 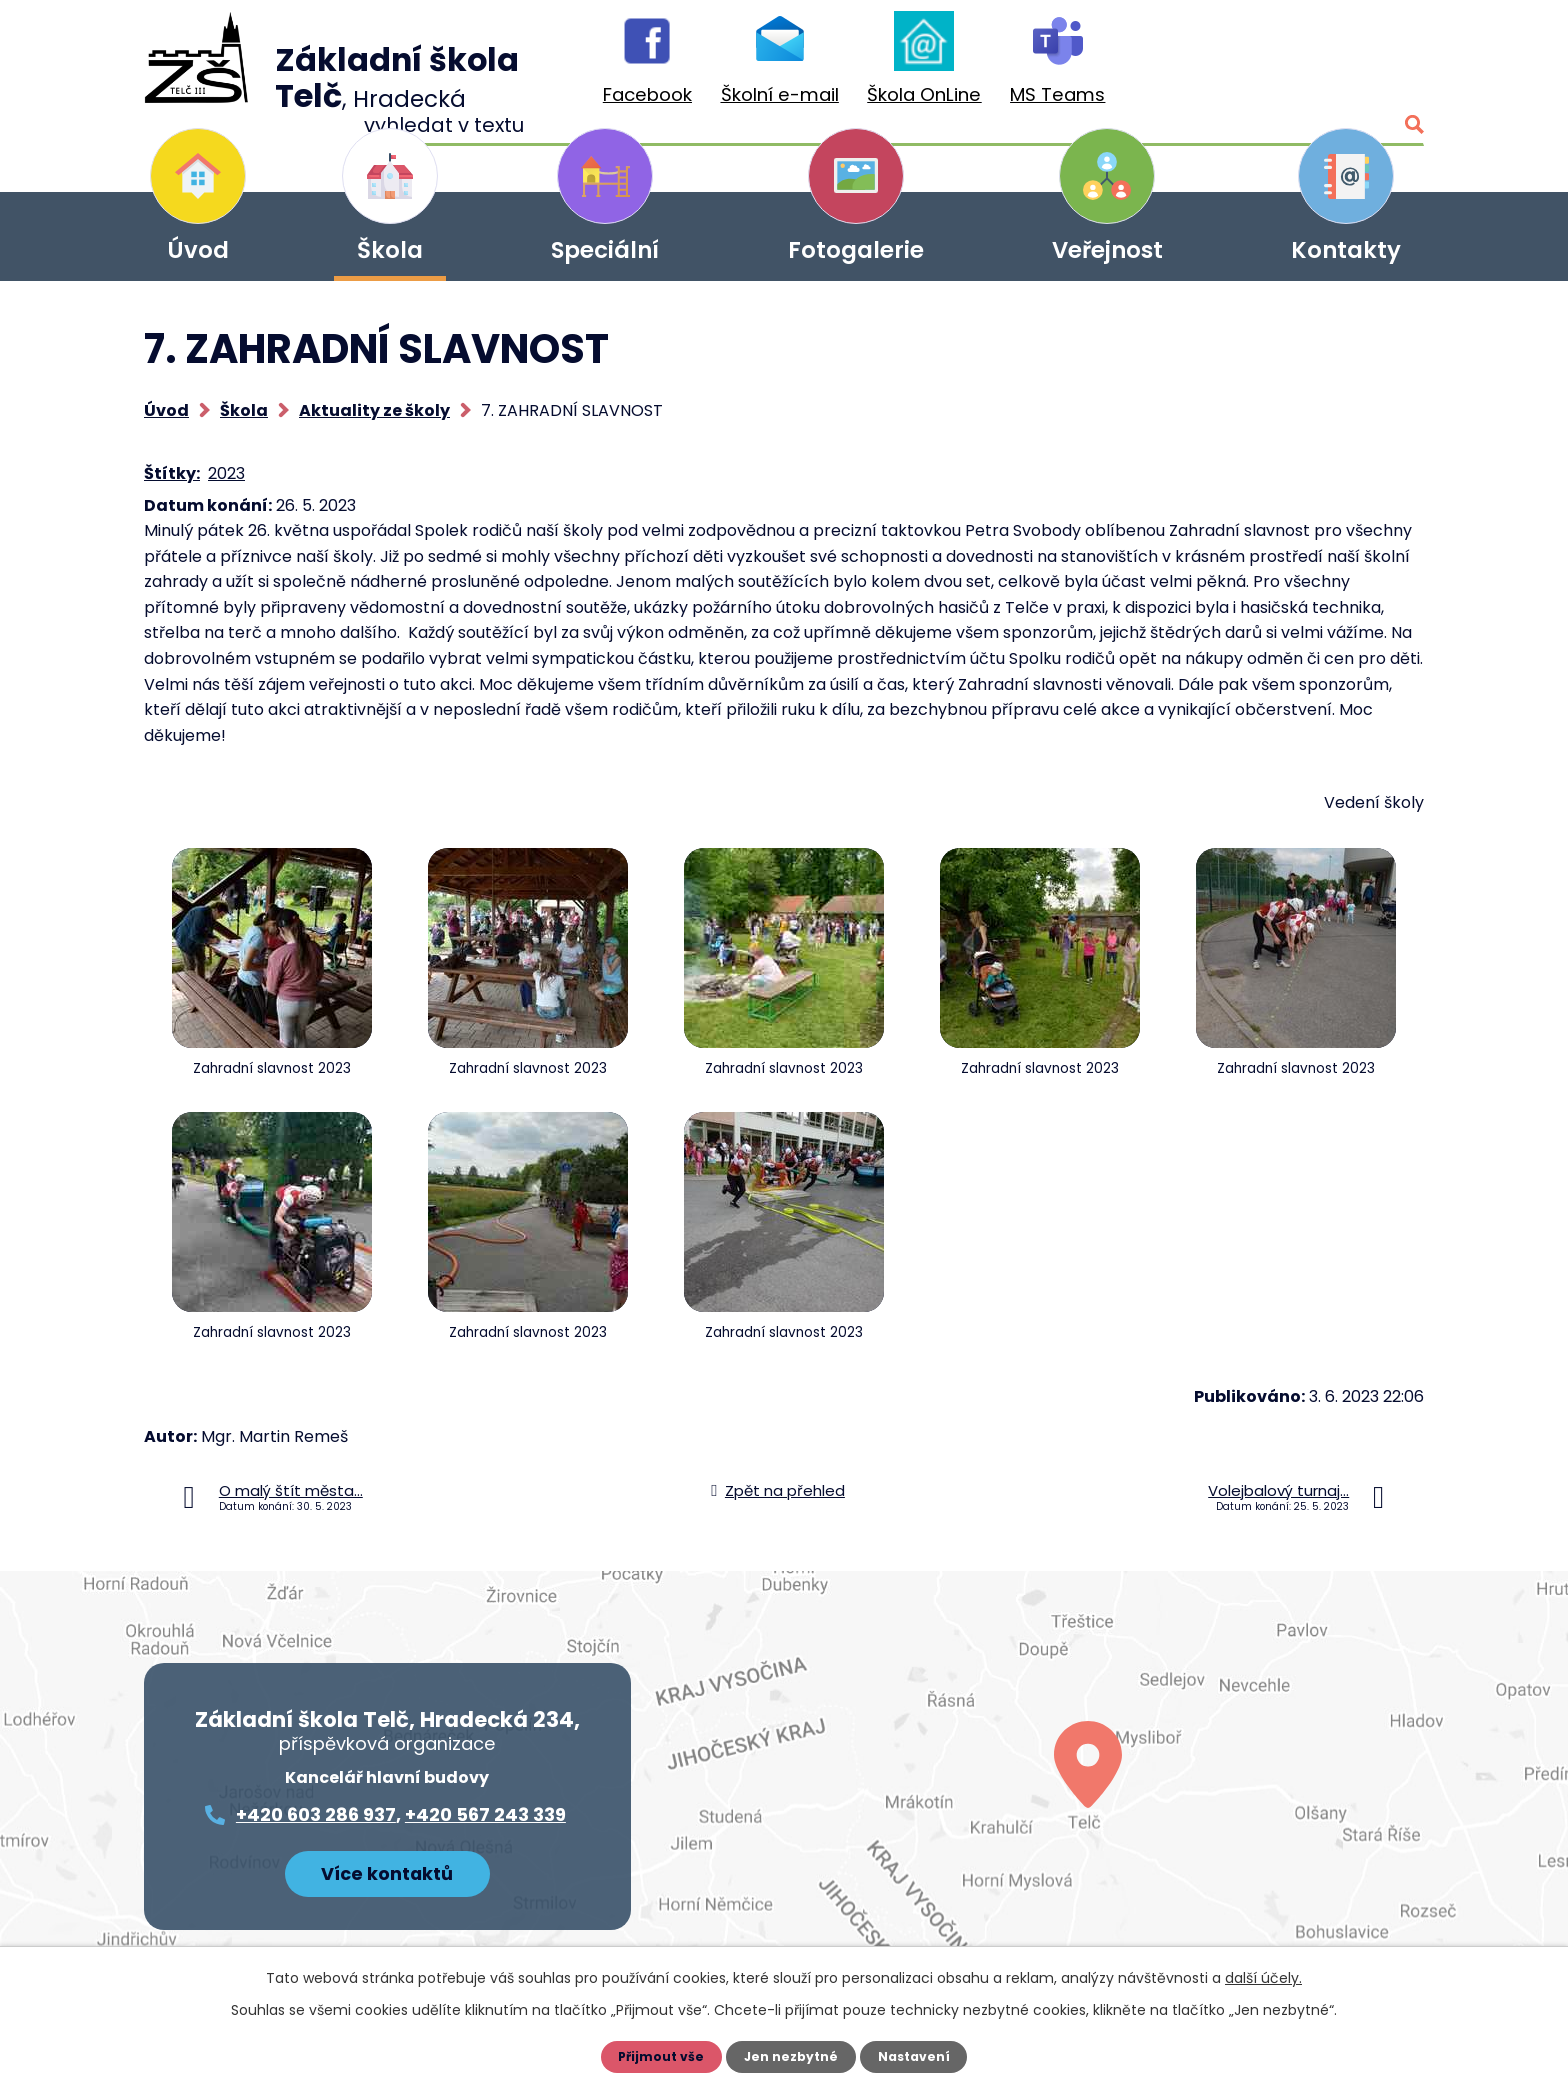 I want to click on Více kontaktů, so click(x=387, y=1867).